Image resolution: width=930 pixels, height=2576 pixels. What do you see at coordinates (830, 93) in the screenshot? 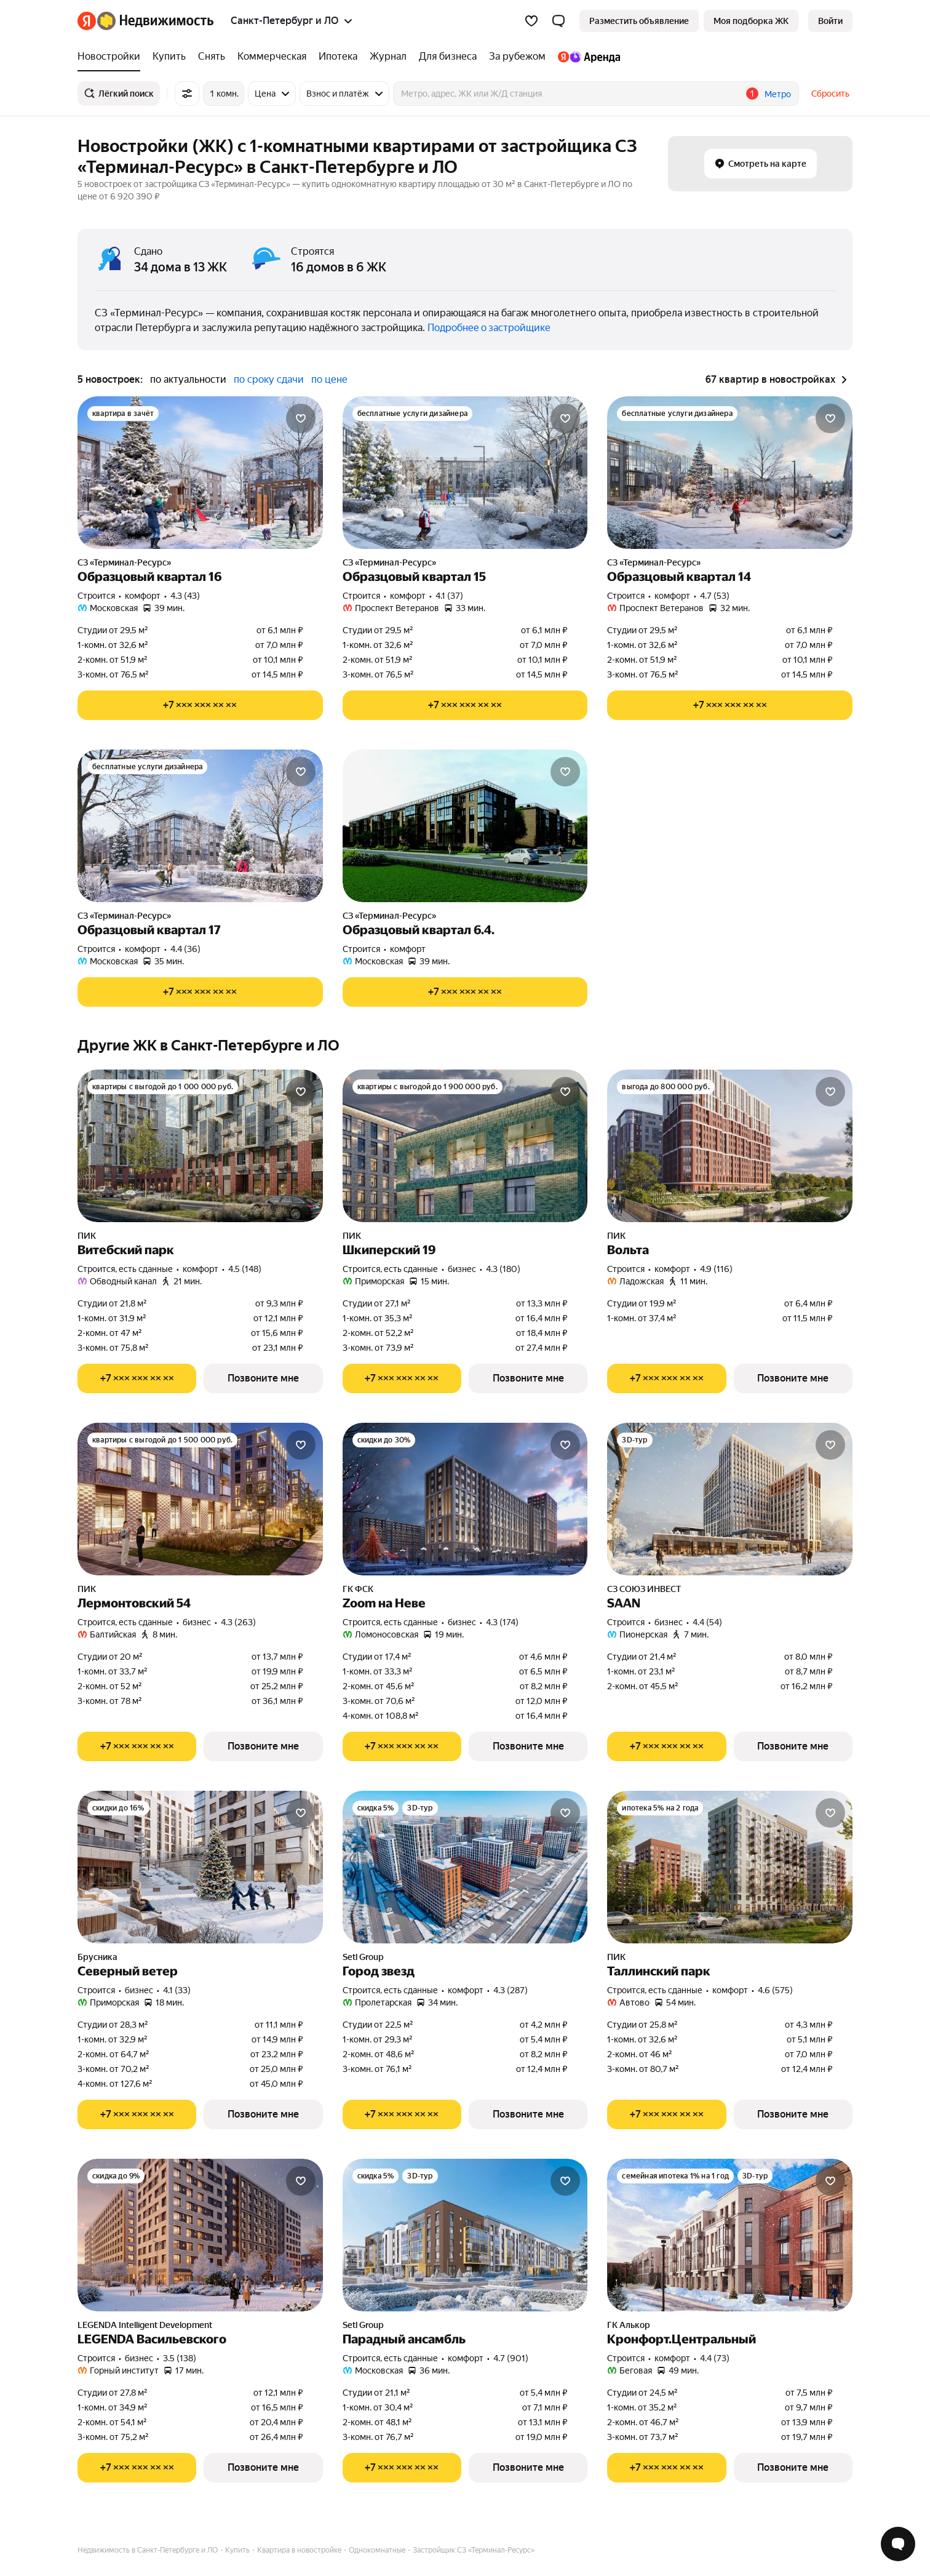
I see `Сбросить [button]` at bounding box center [830, 93].